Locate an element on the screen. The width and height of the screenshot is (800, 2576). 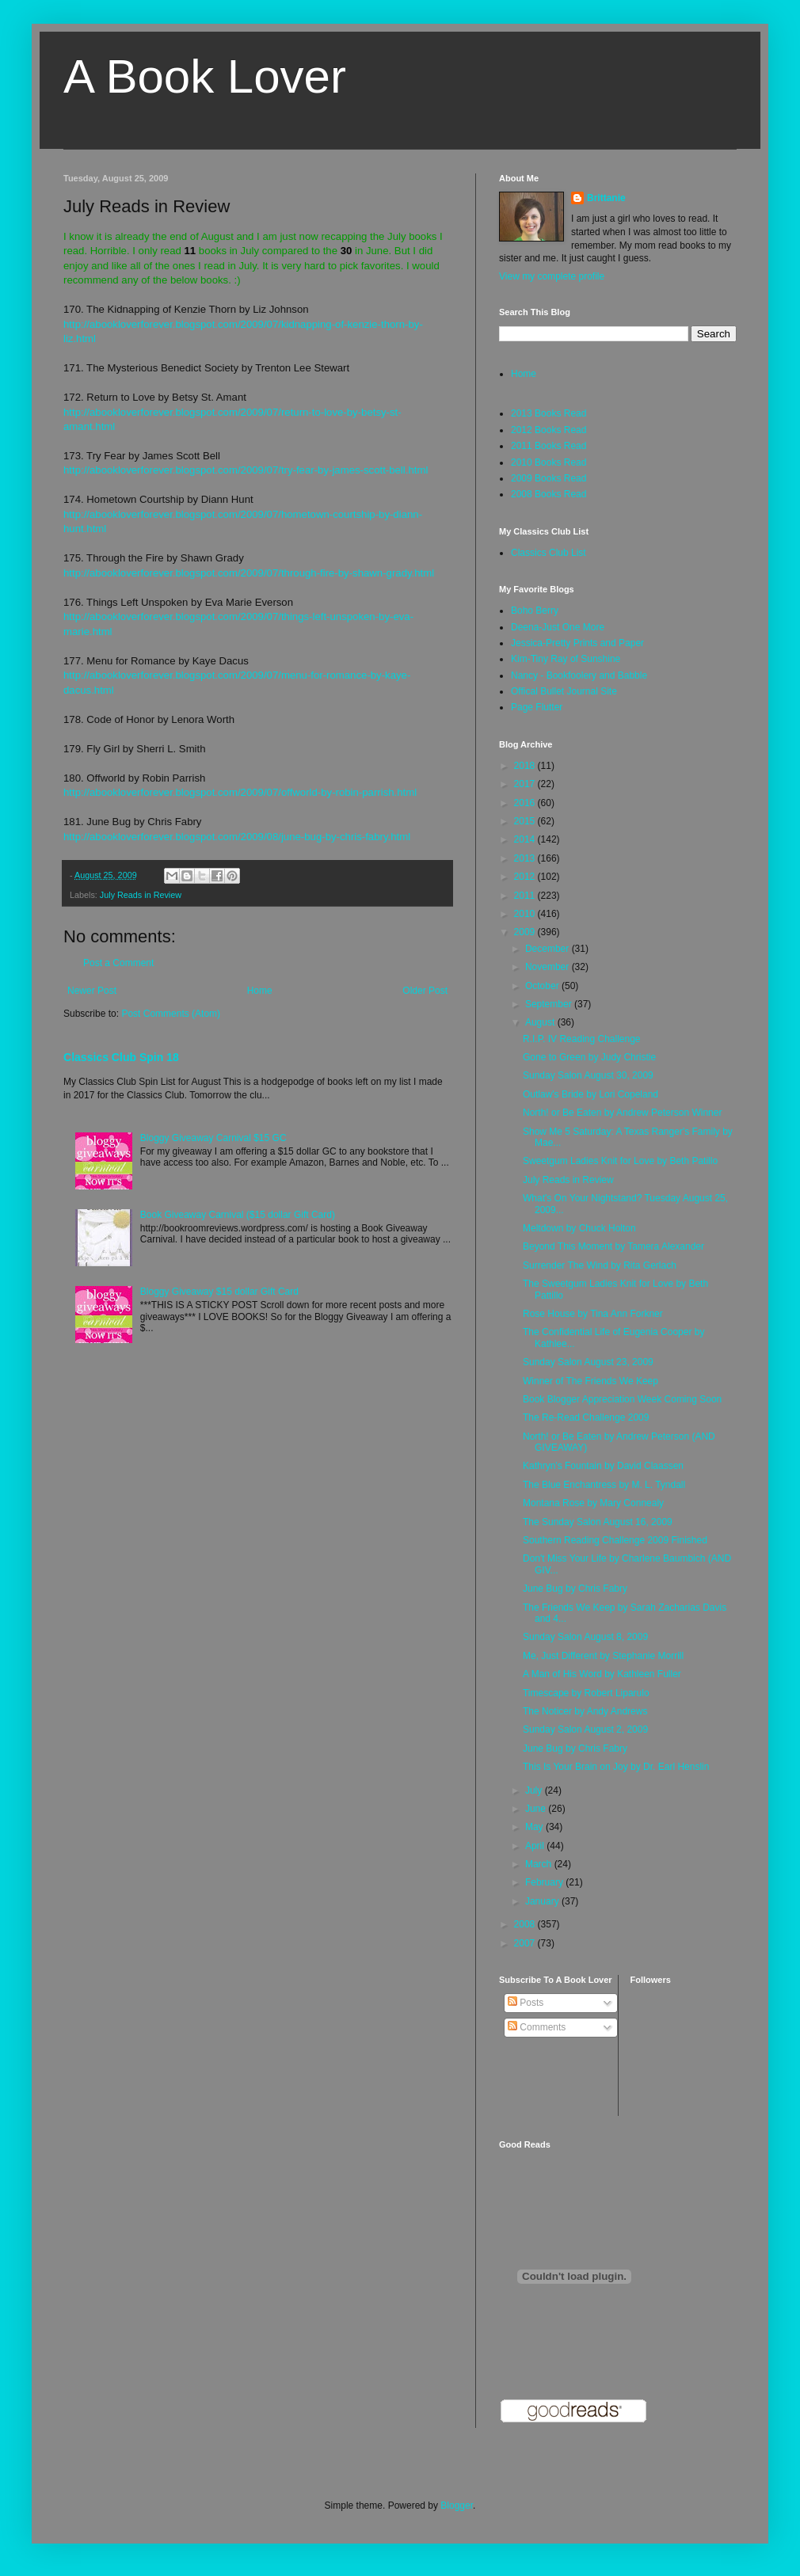
Posts is located at coordinates (525, 2002).